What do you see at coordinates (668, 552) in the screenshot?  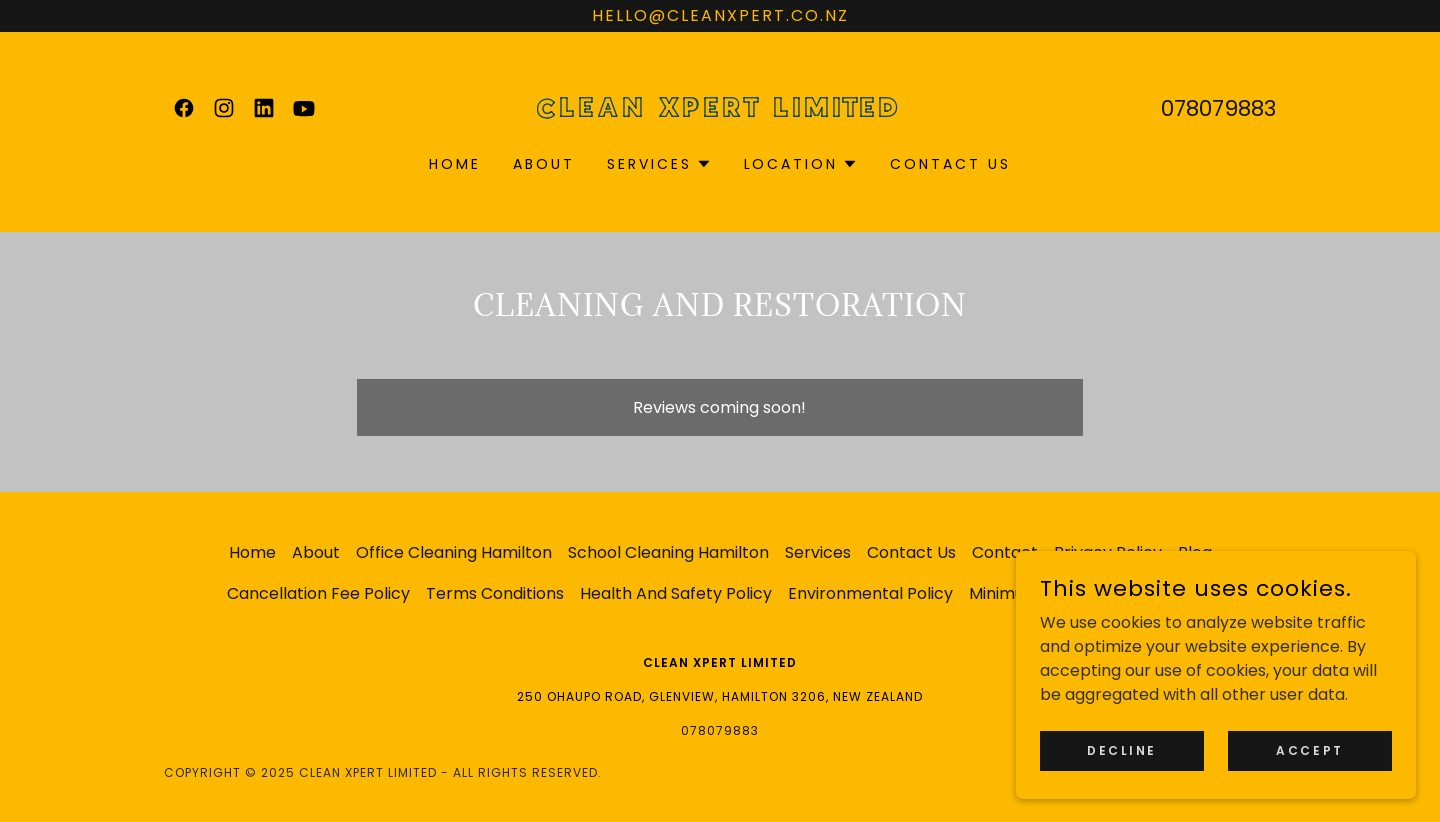 I see `School Cleaning Hamilton [link]` at bounding box center [668, 552].